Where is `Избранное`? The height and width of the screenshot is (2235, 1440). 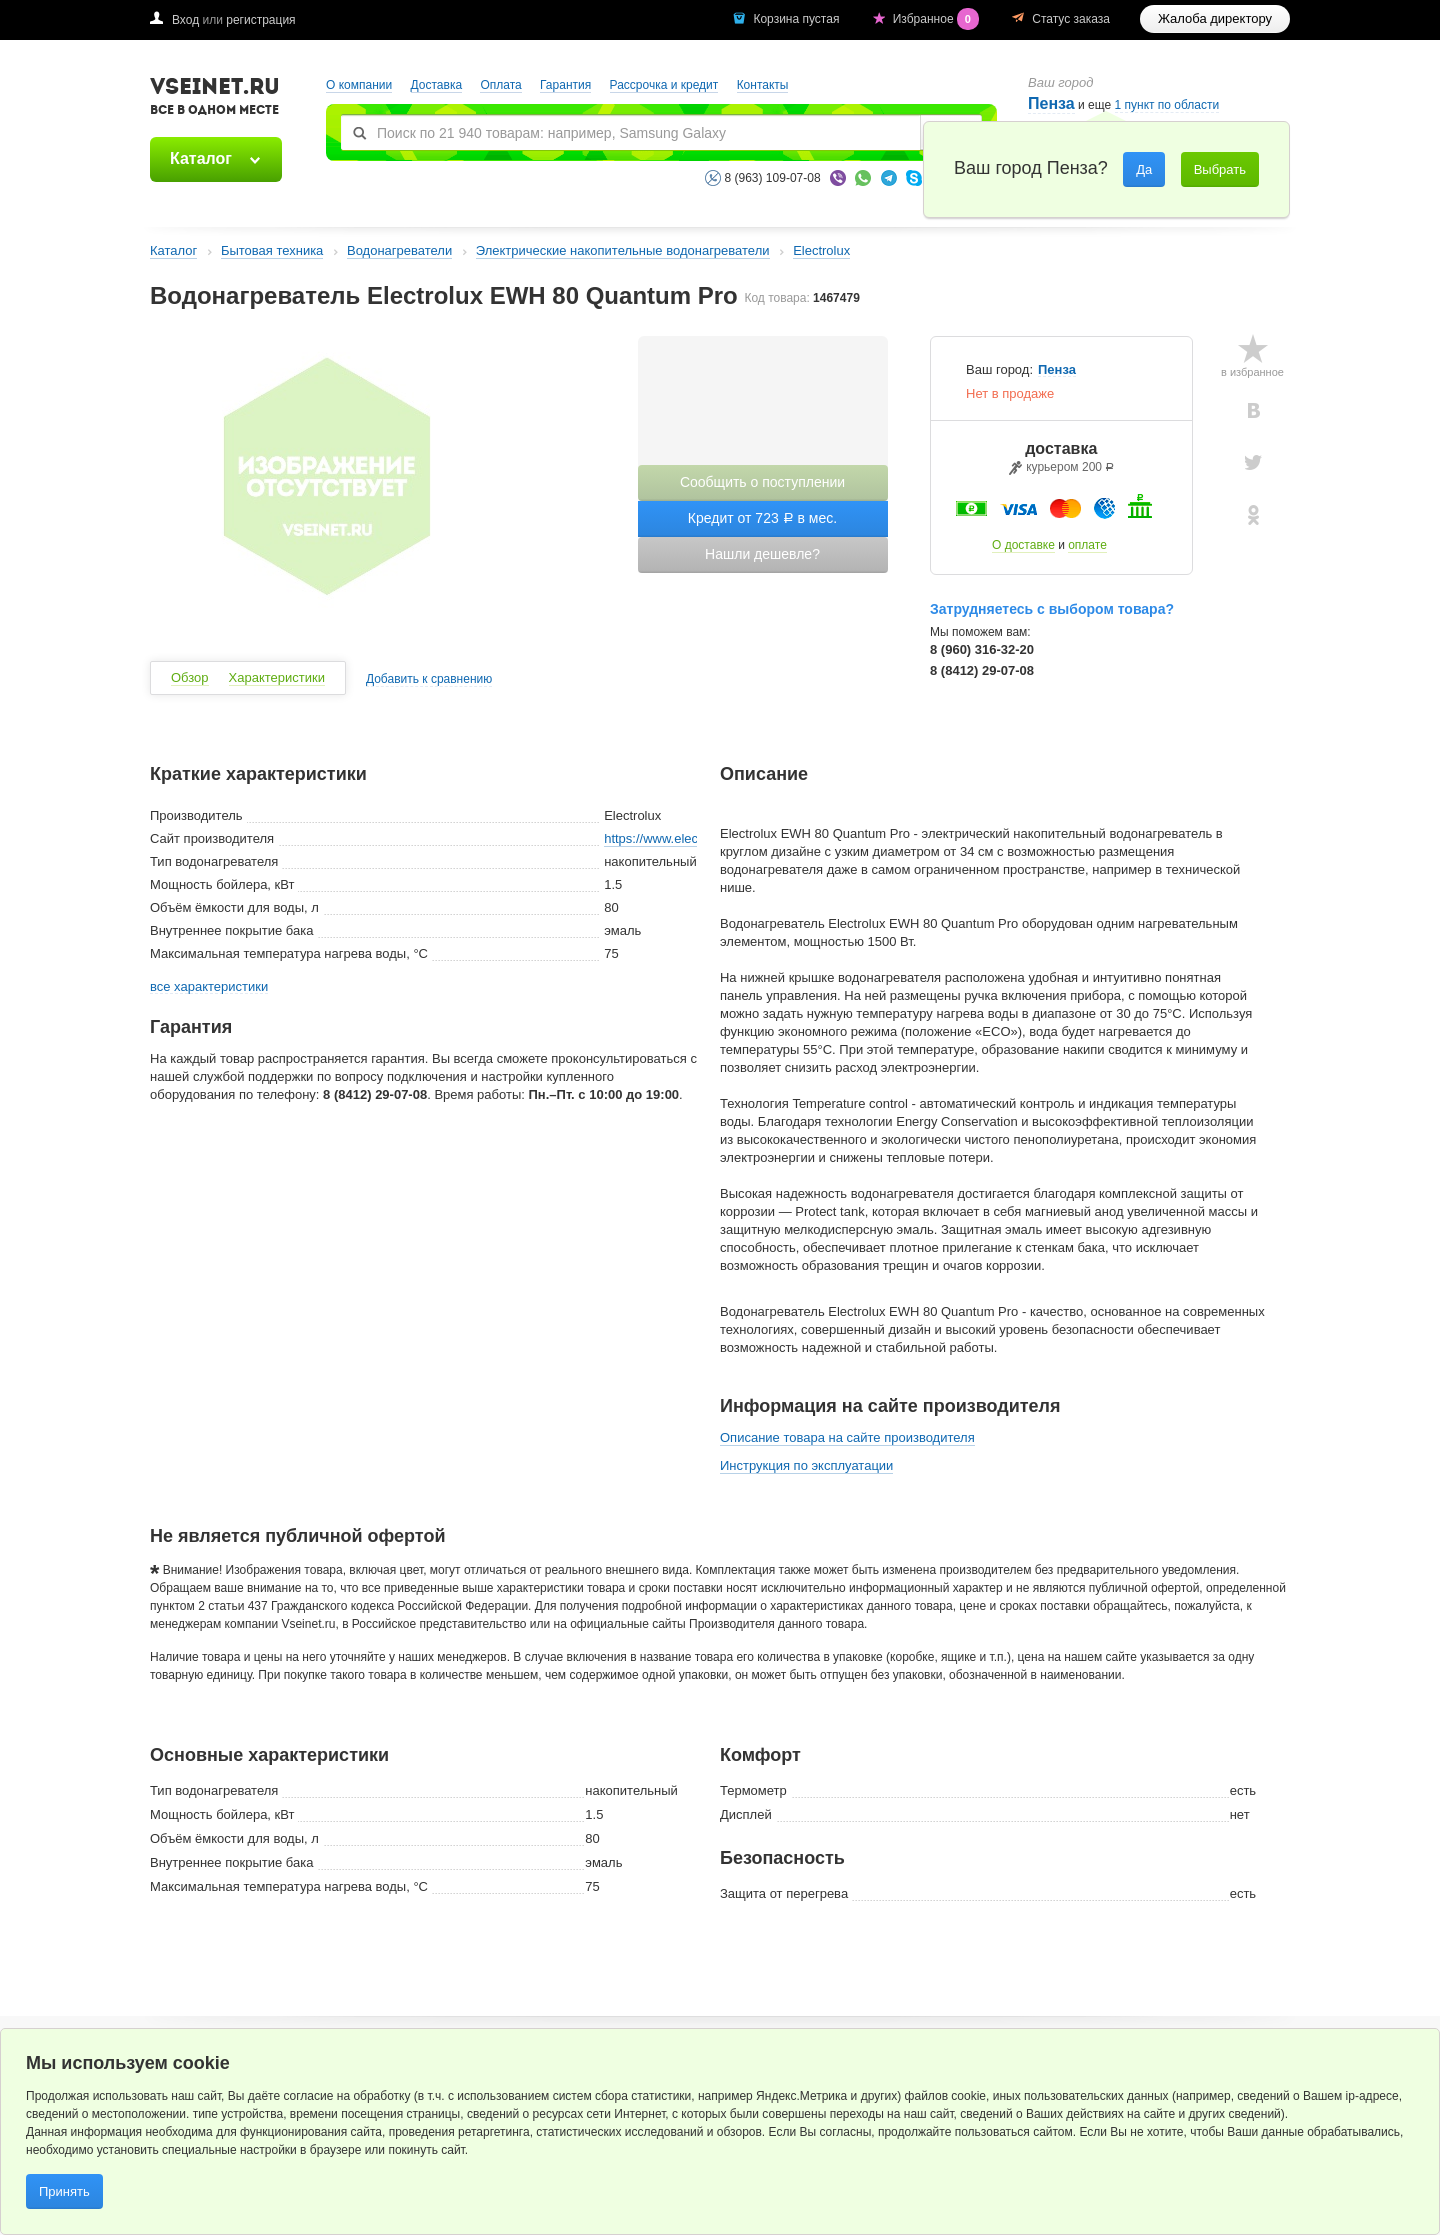 Избранное is located at coordinates (938, 19).